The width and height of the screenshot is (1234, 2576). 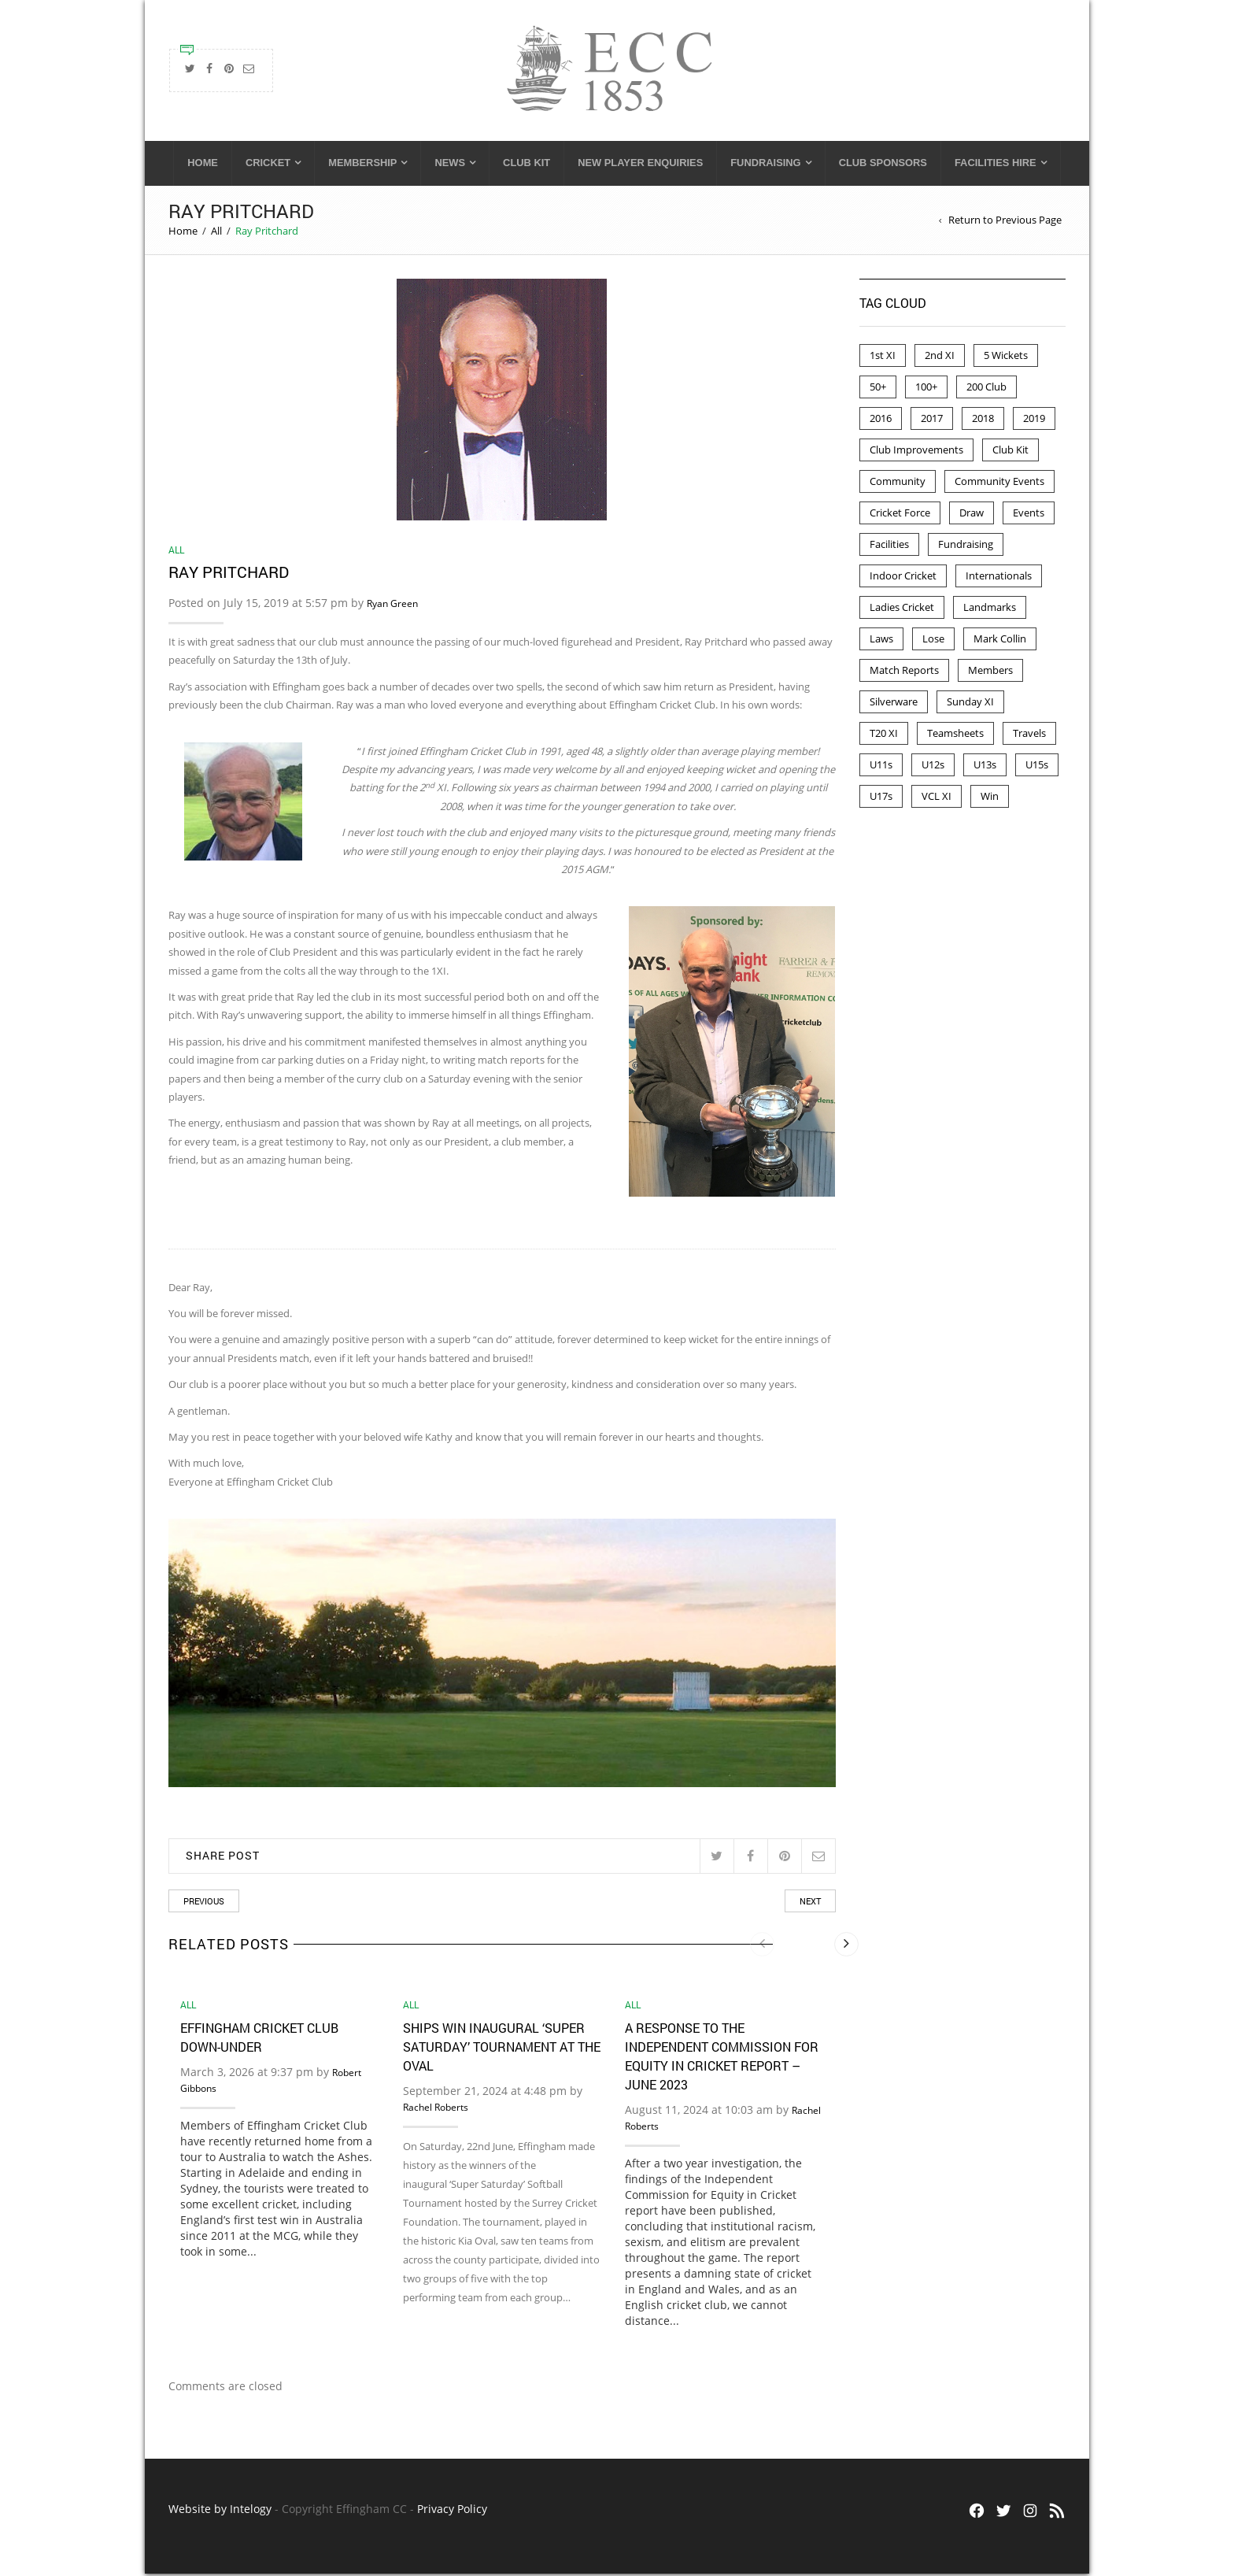 I want to click on 2016 [2016 (42 items)], so click(x=881, y=420).